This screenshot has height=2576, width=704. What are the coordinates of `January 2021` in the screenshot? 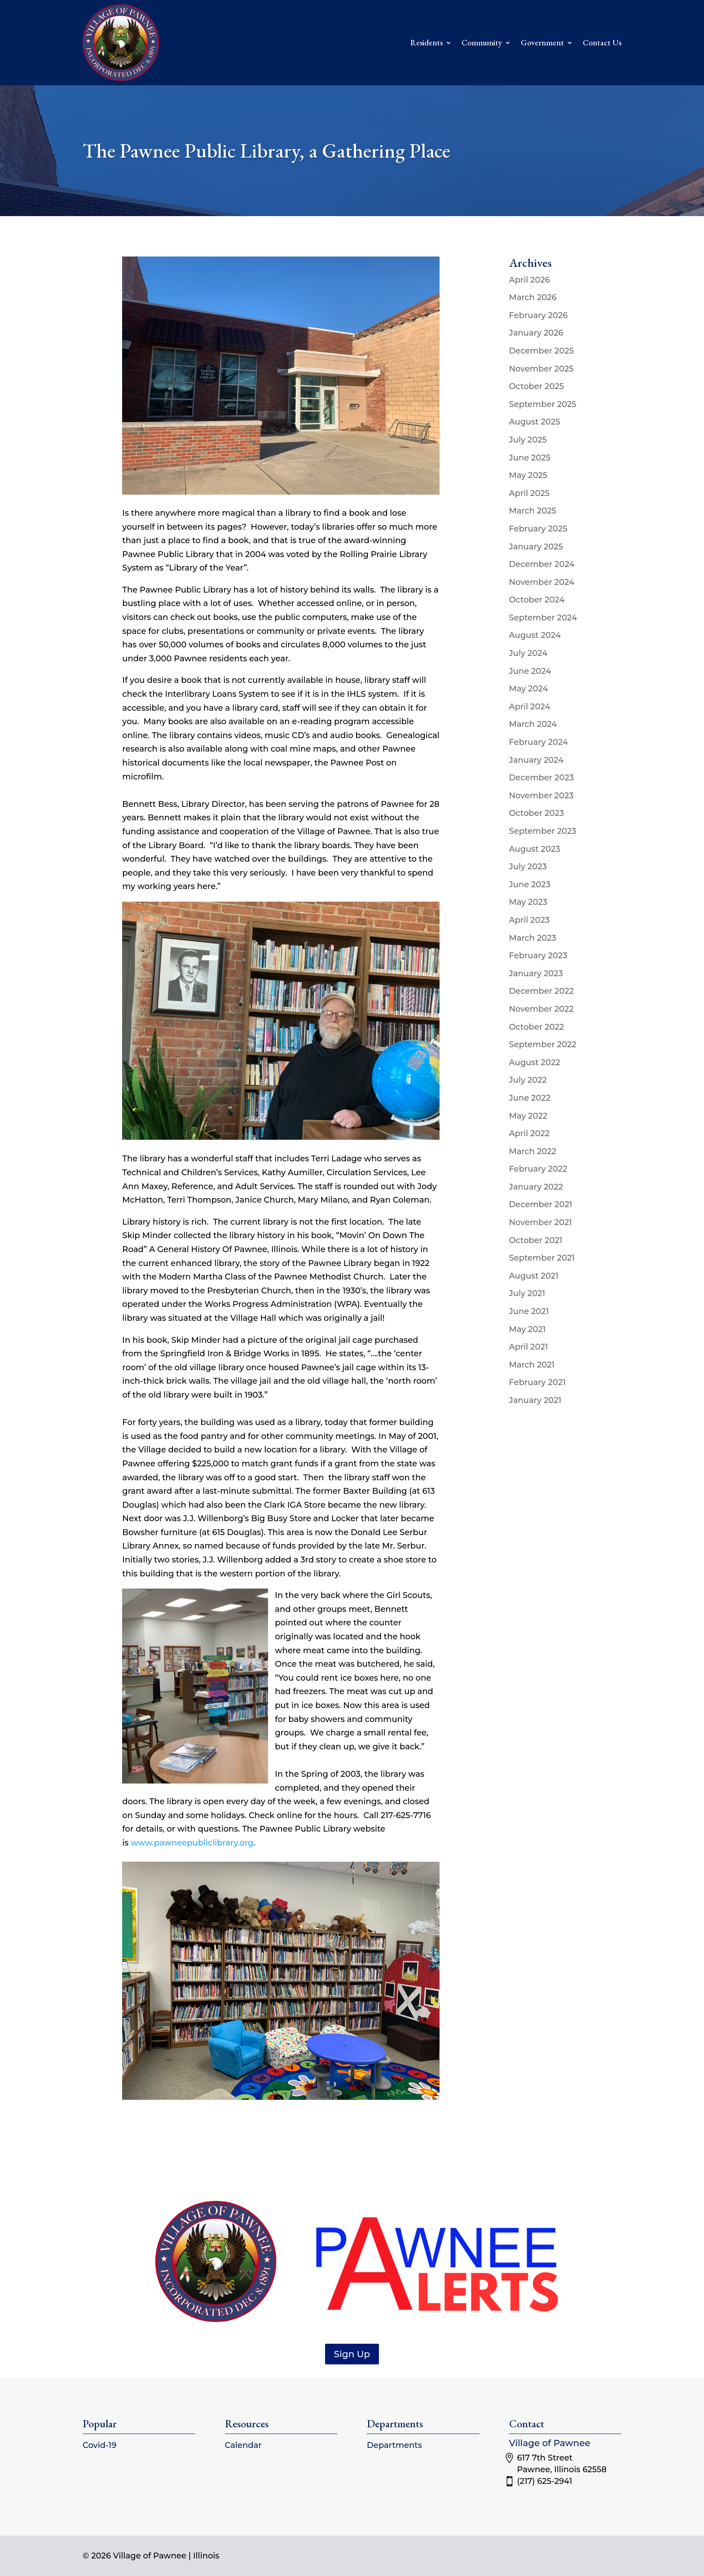 It's located at (535, 1400).